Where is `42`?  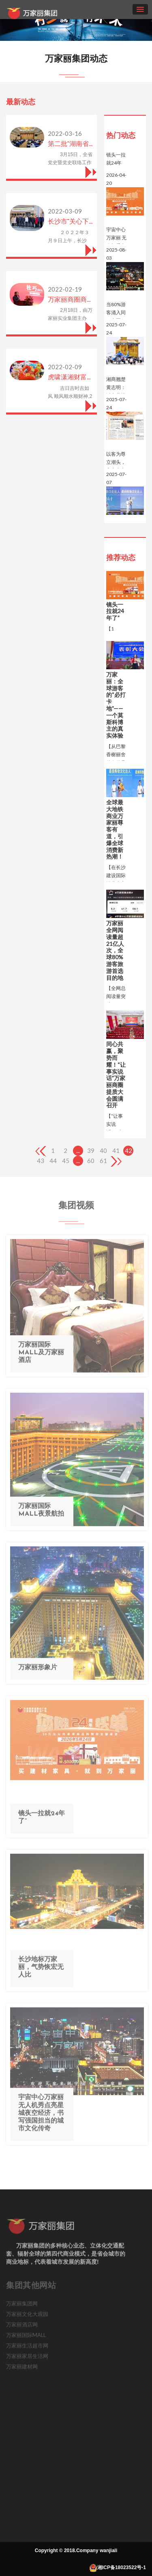
42 is located at coordinates (128, 1150).